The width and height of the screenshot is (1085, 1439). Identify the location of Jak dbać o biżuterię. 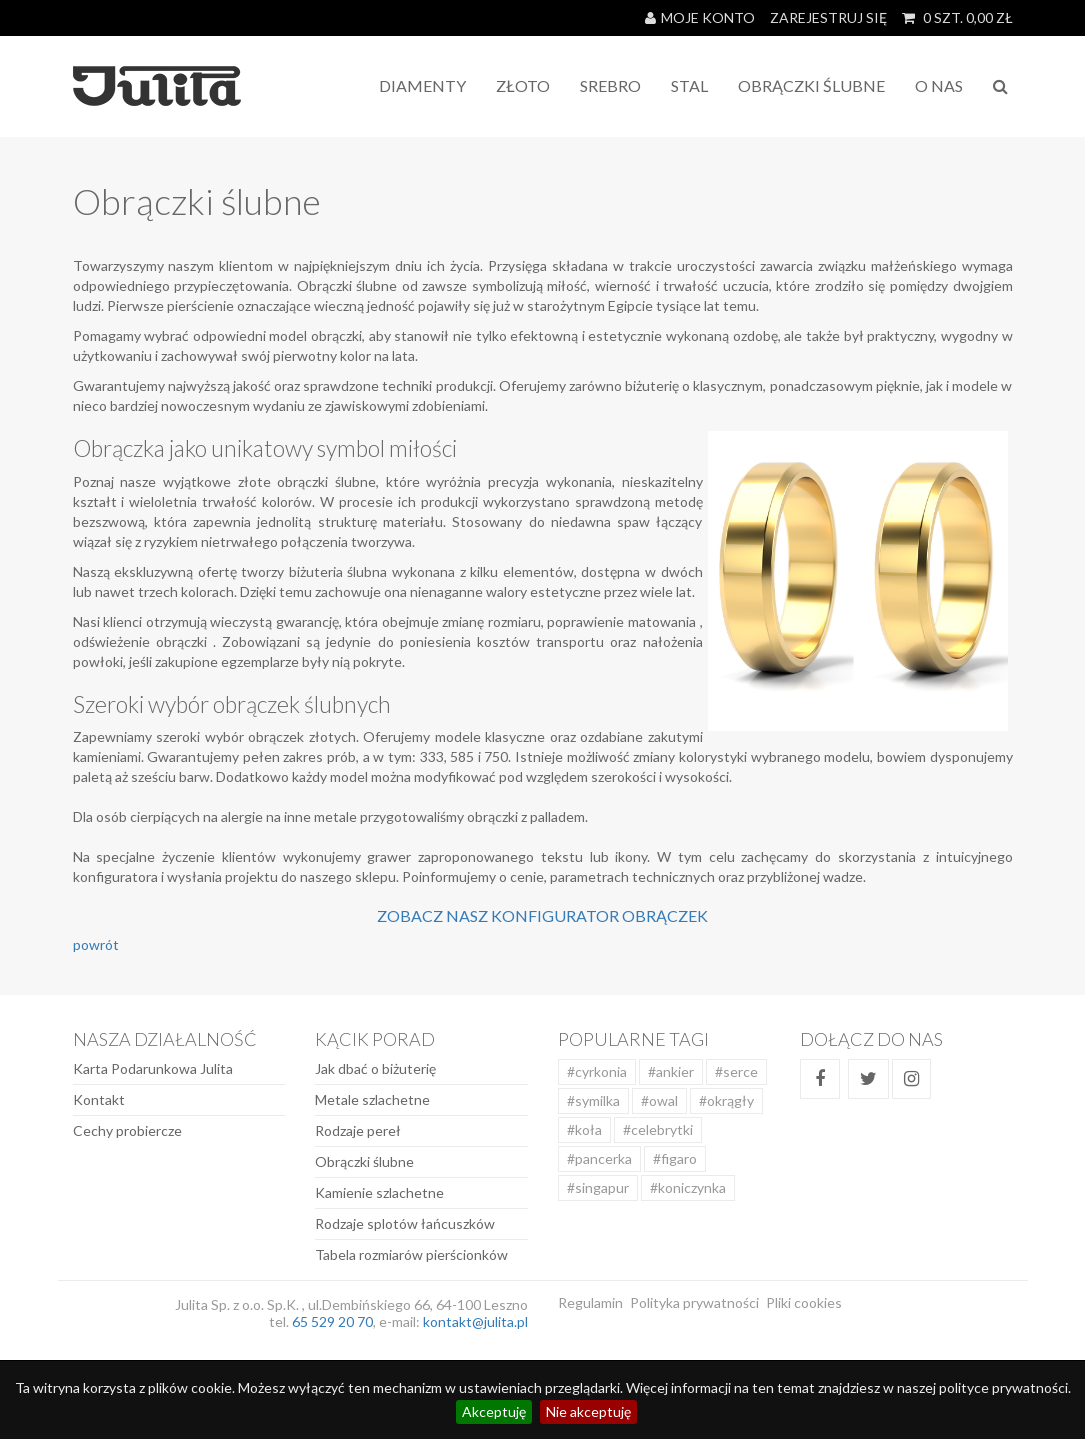
(375, 1068).